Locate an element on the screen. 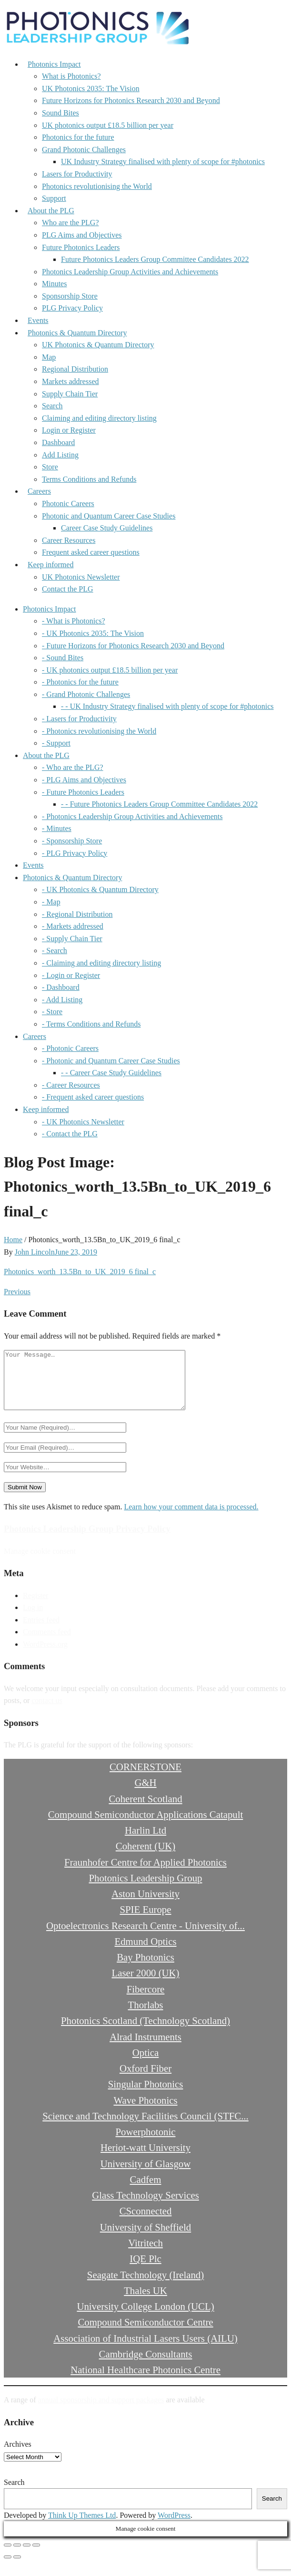 This screenshot has width=291, height=2576. Cadfem is located at coordinates (145, 2190).